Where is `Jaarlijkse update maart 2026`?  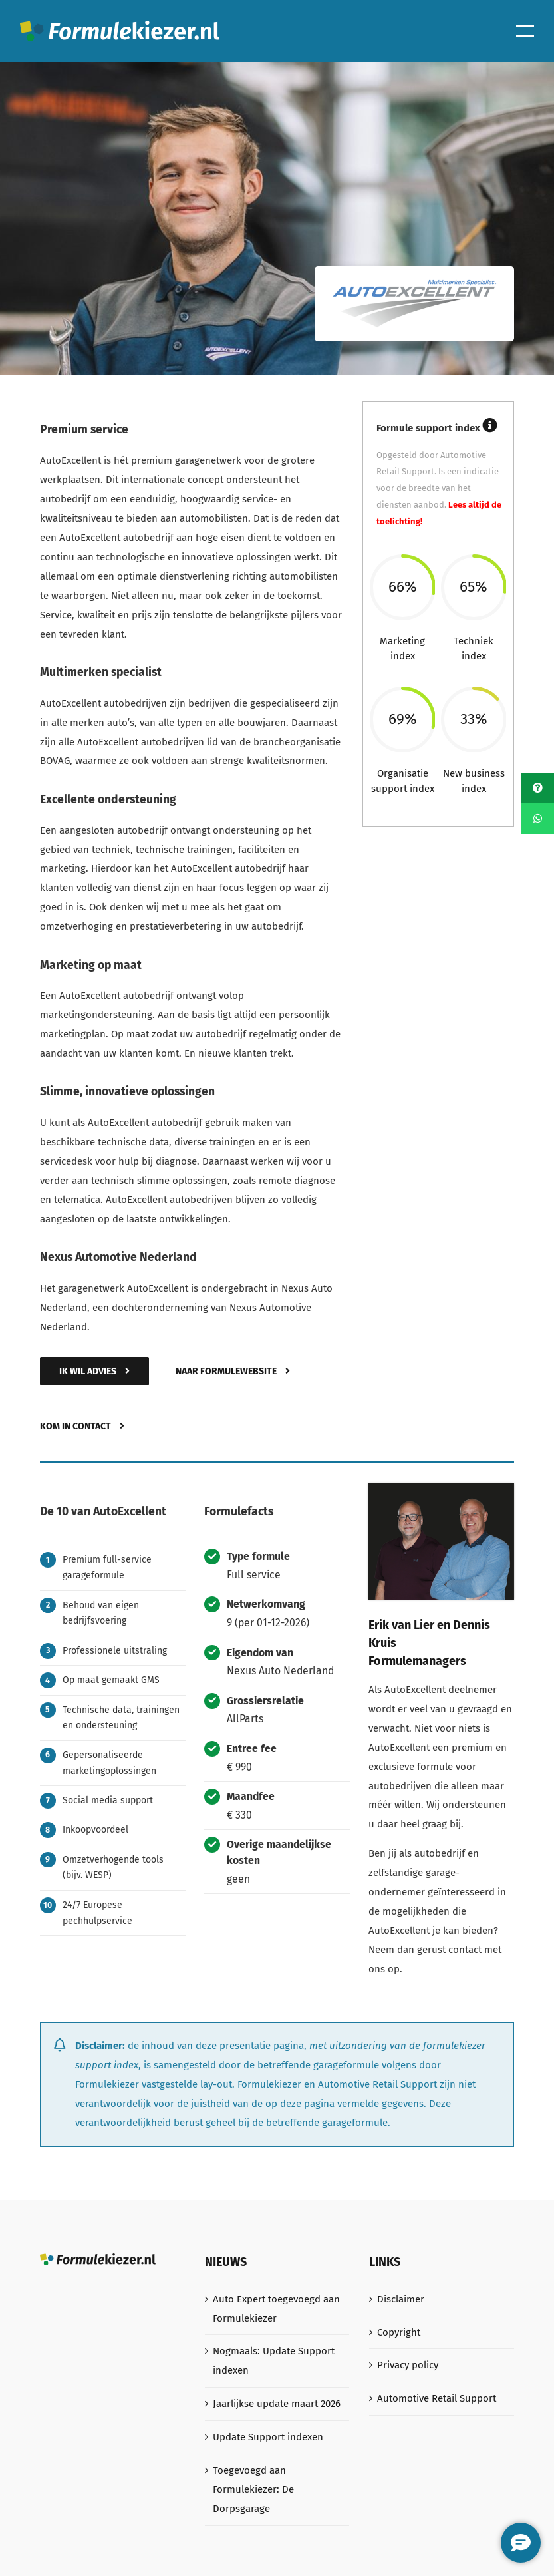 Jaarlijkse update maart 2026 is located at coordinates (277, 2404).